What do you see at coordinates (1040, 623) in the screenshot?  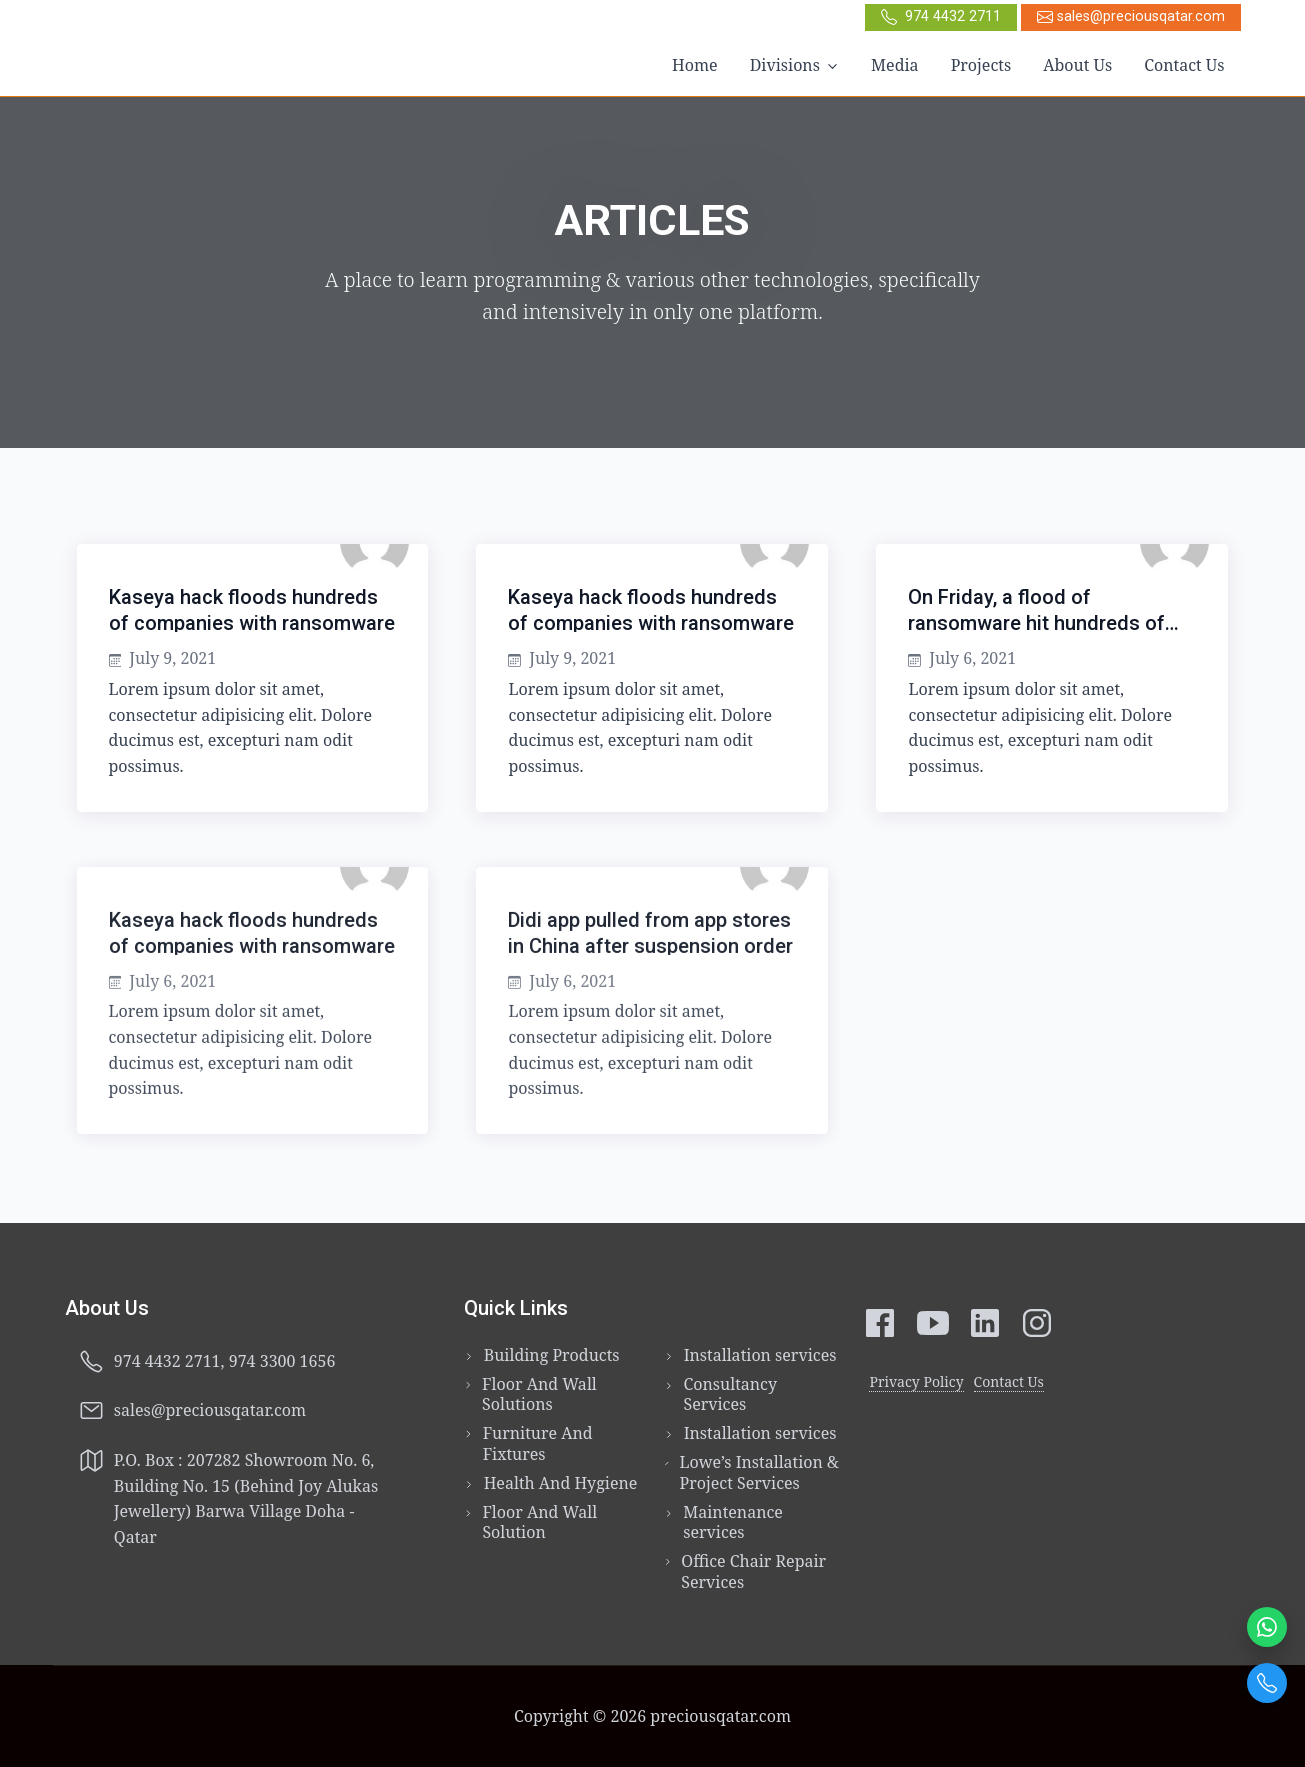 I see `On Friday, a flood of ransomware hit hundreds of companies around the world.` at bounding box center [1040, 623].